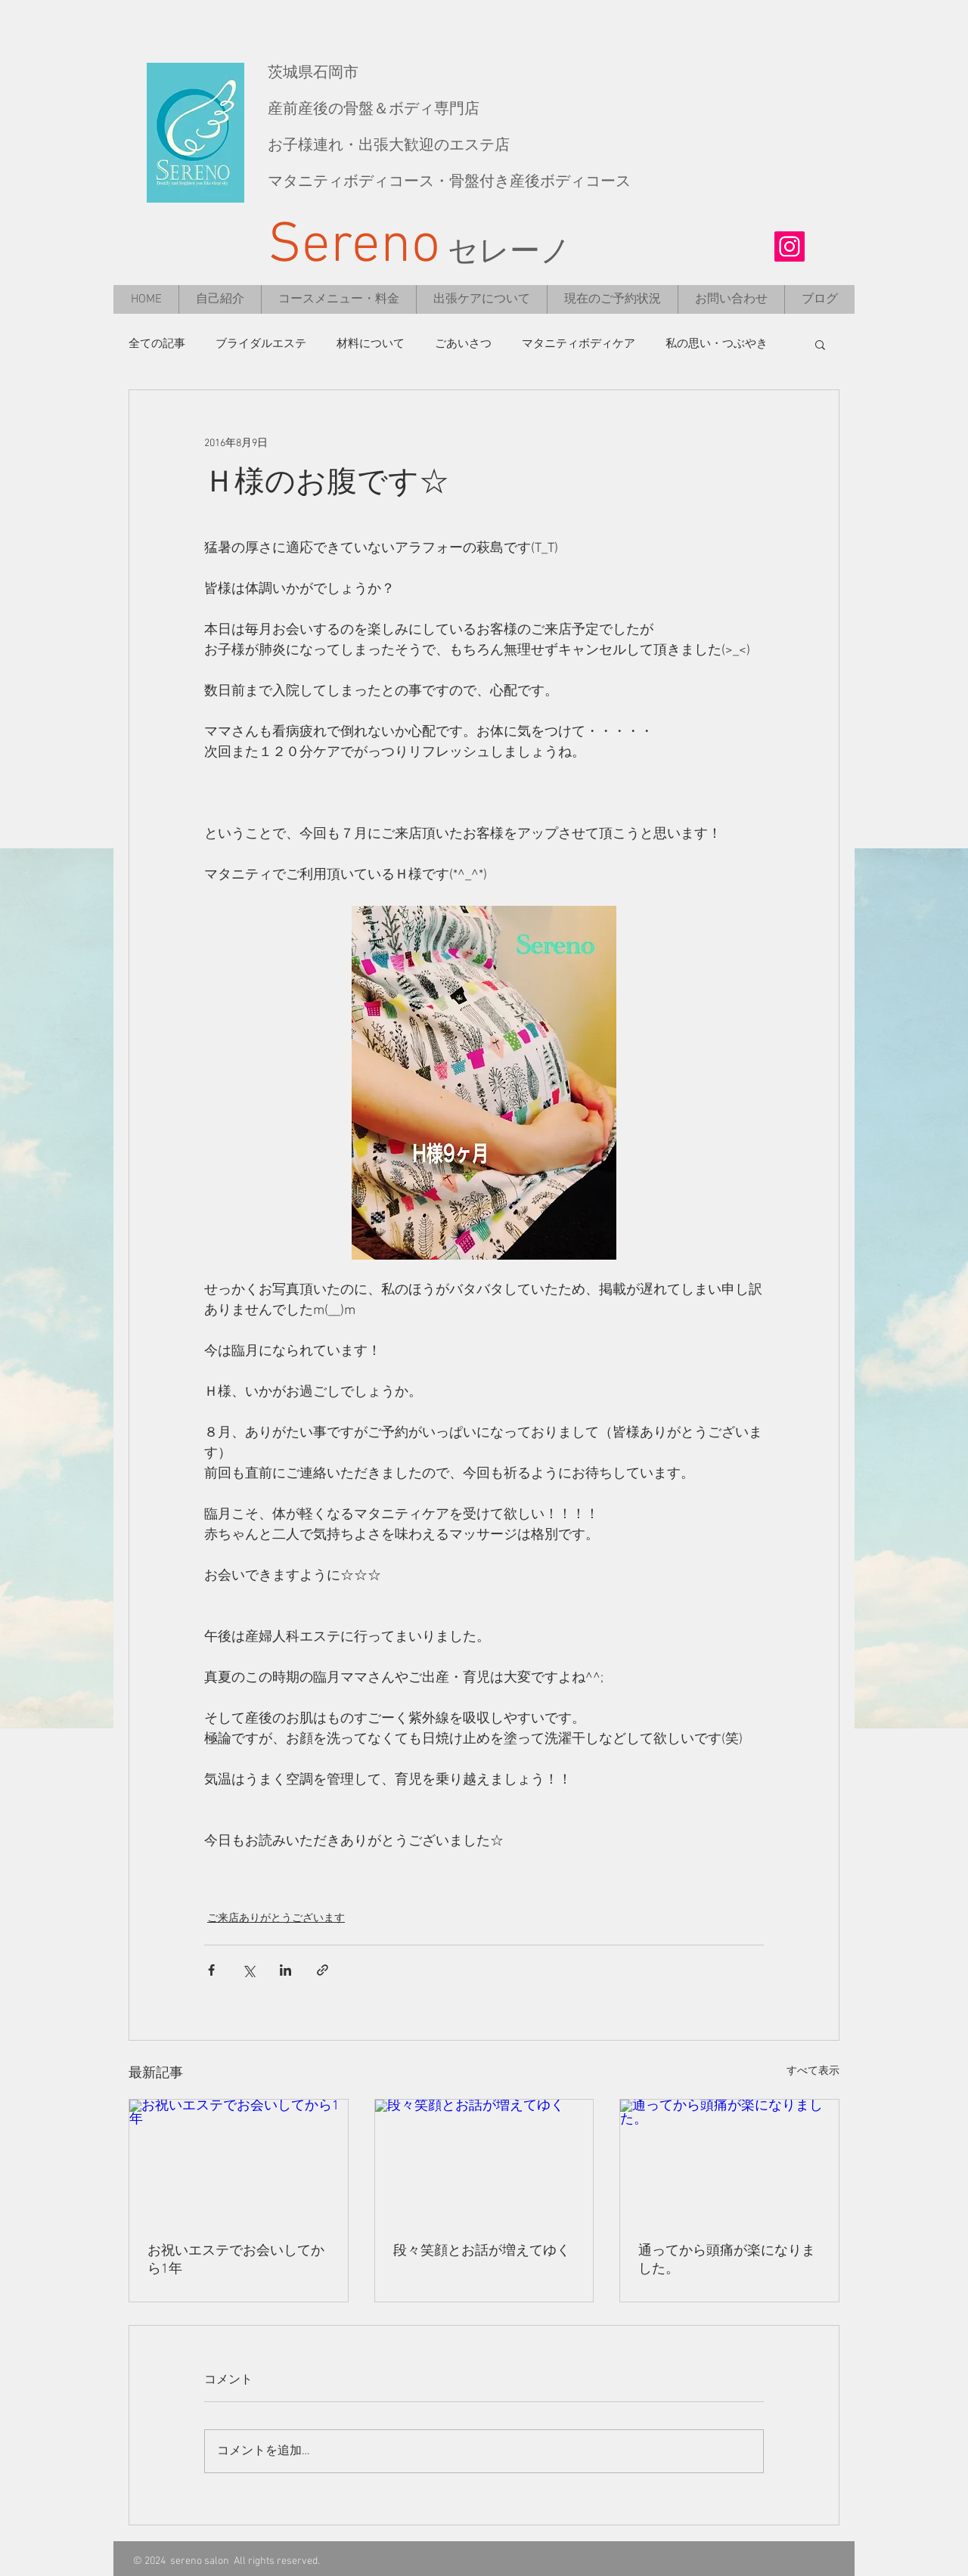 Image resolution: width=968 pixels, height=2576 pixels. What do you see at coordinates (322, 1970) in the screenshot?
I see `[リンクでシェア]` at bounding box center [322, 1970].